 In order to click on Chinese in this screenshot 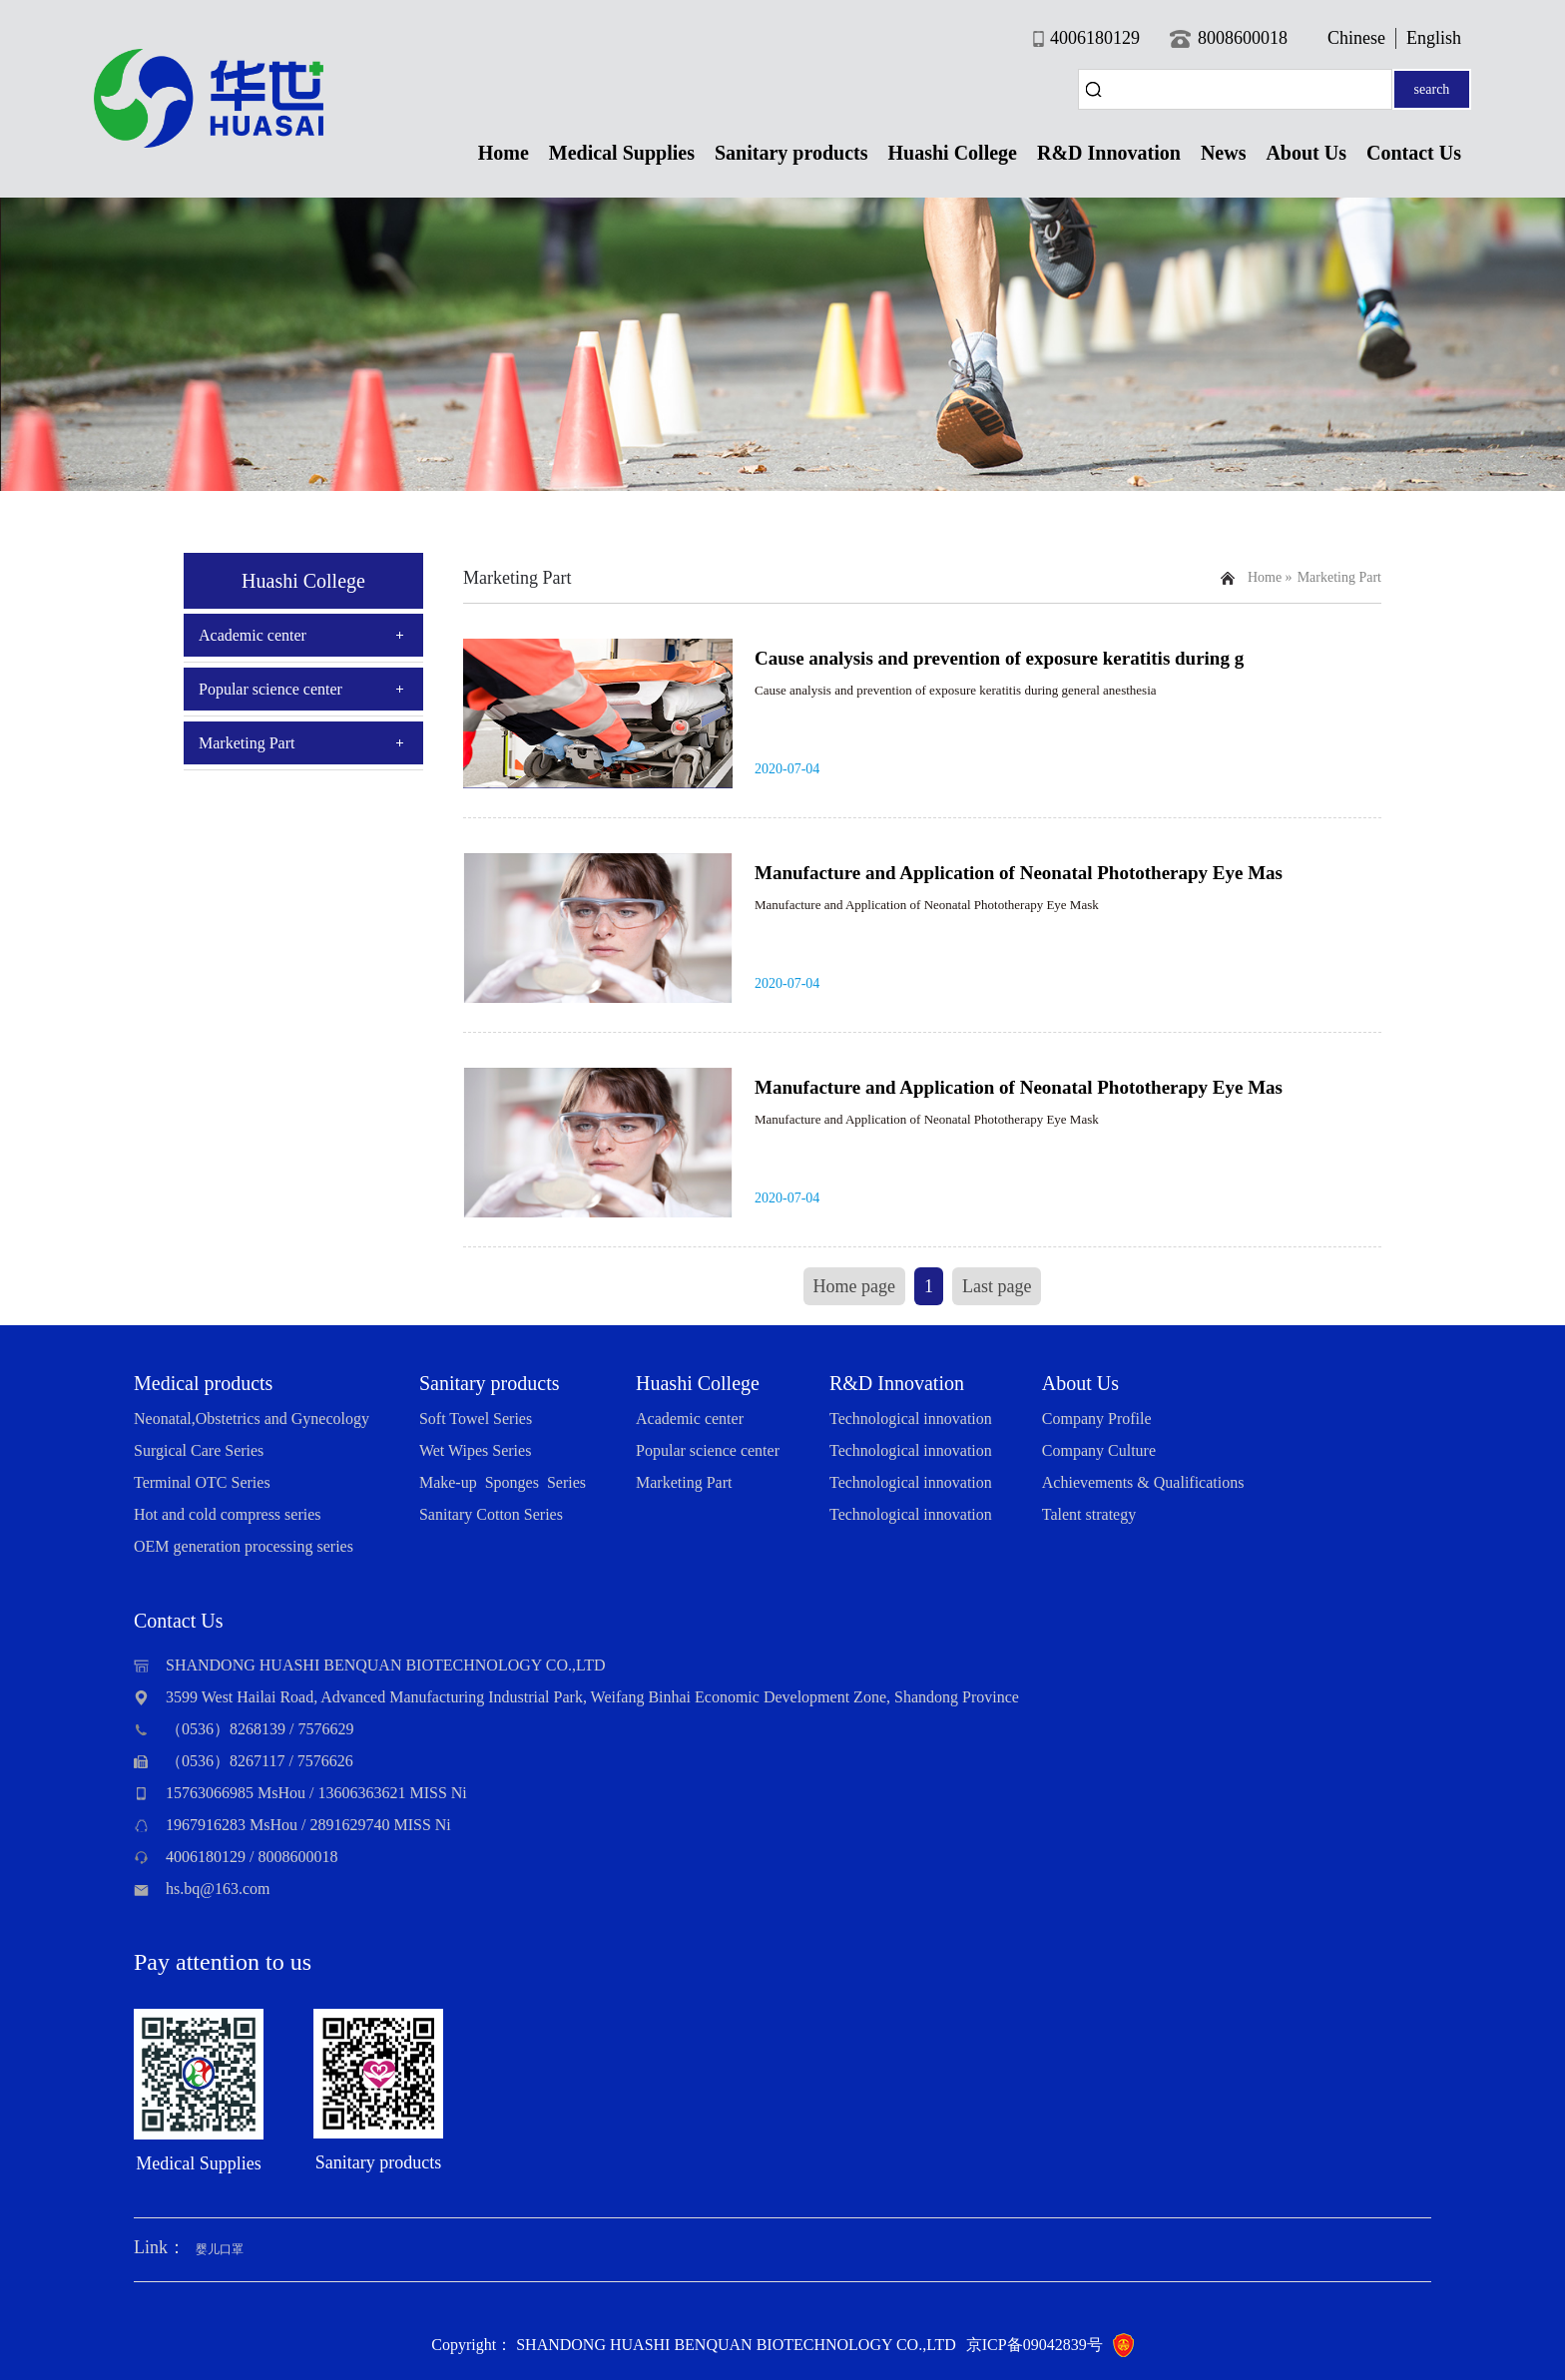, I will do `click(1356, 38)`.